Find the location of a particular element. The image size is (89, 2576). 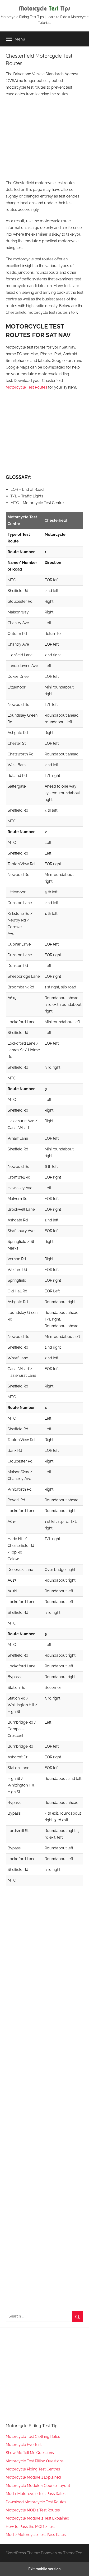

Show Me Tell Me Questions is located at coordinates (30, 2452).